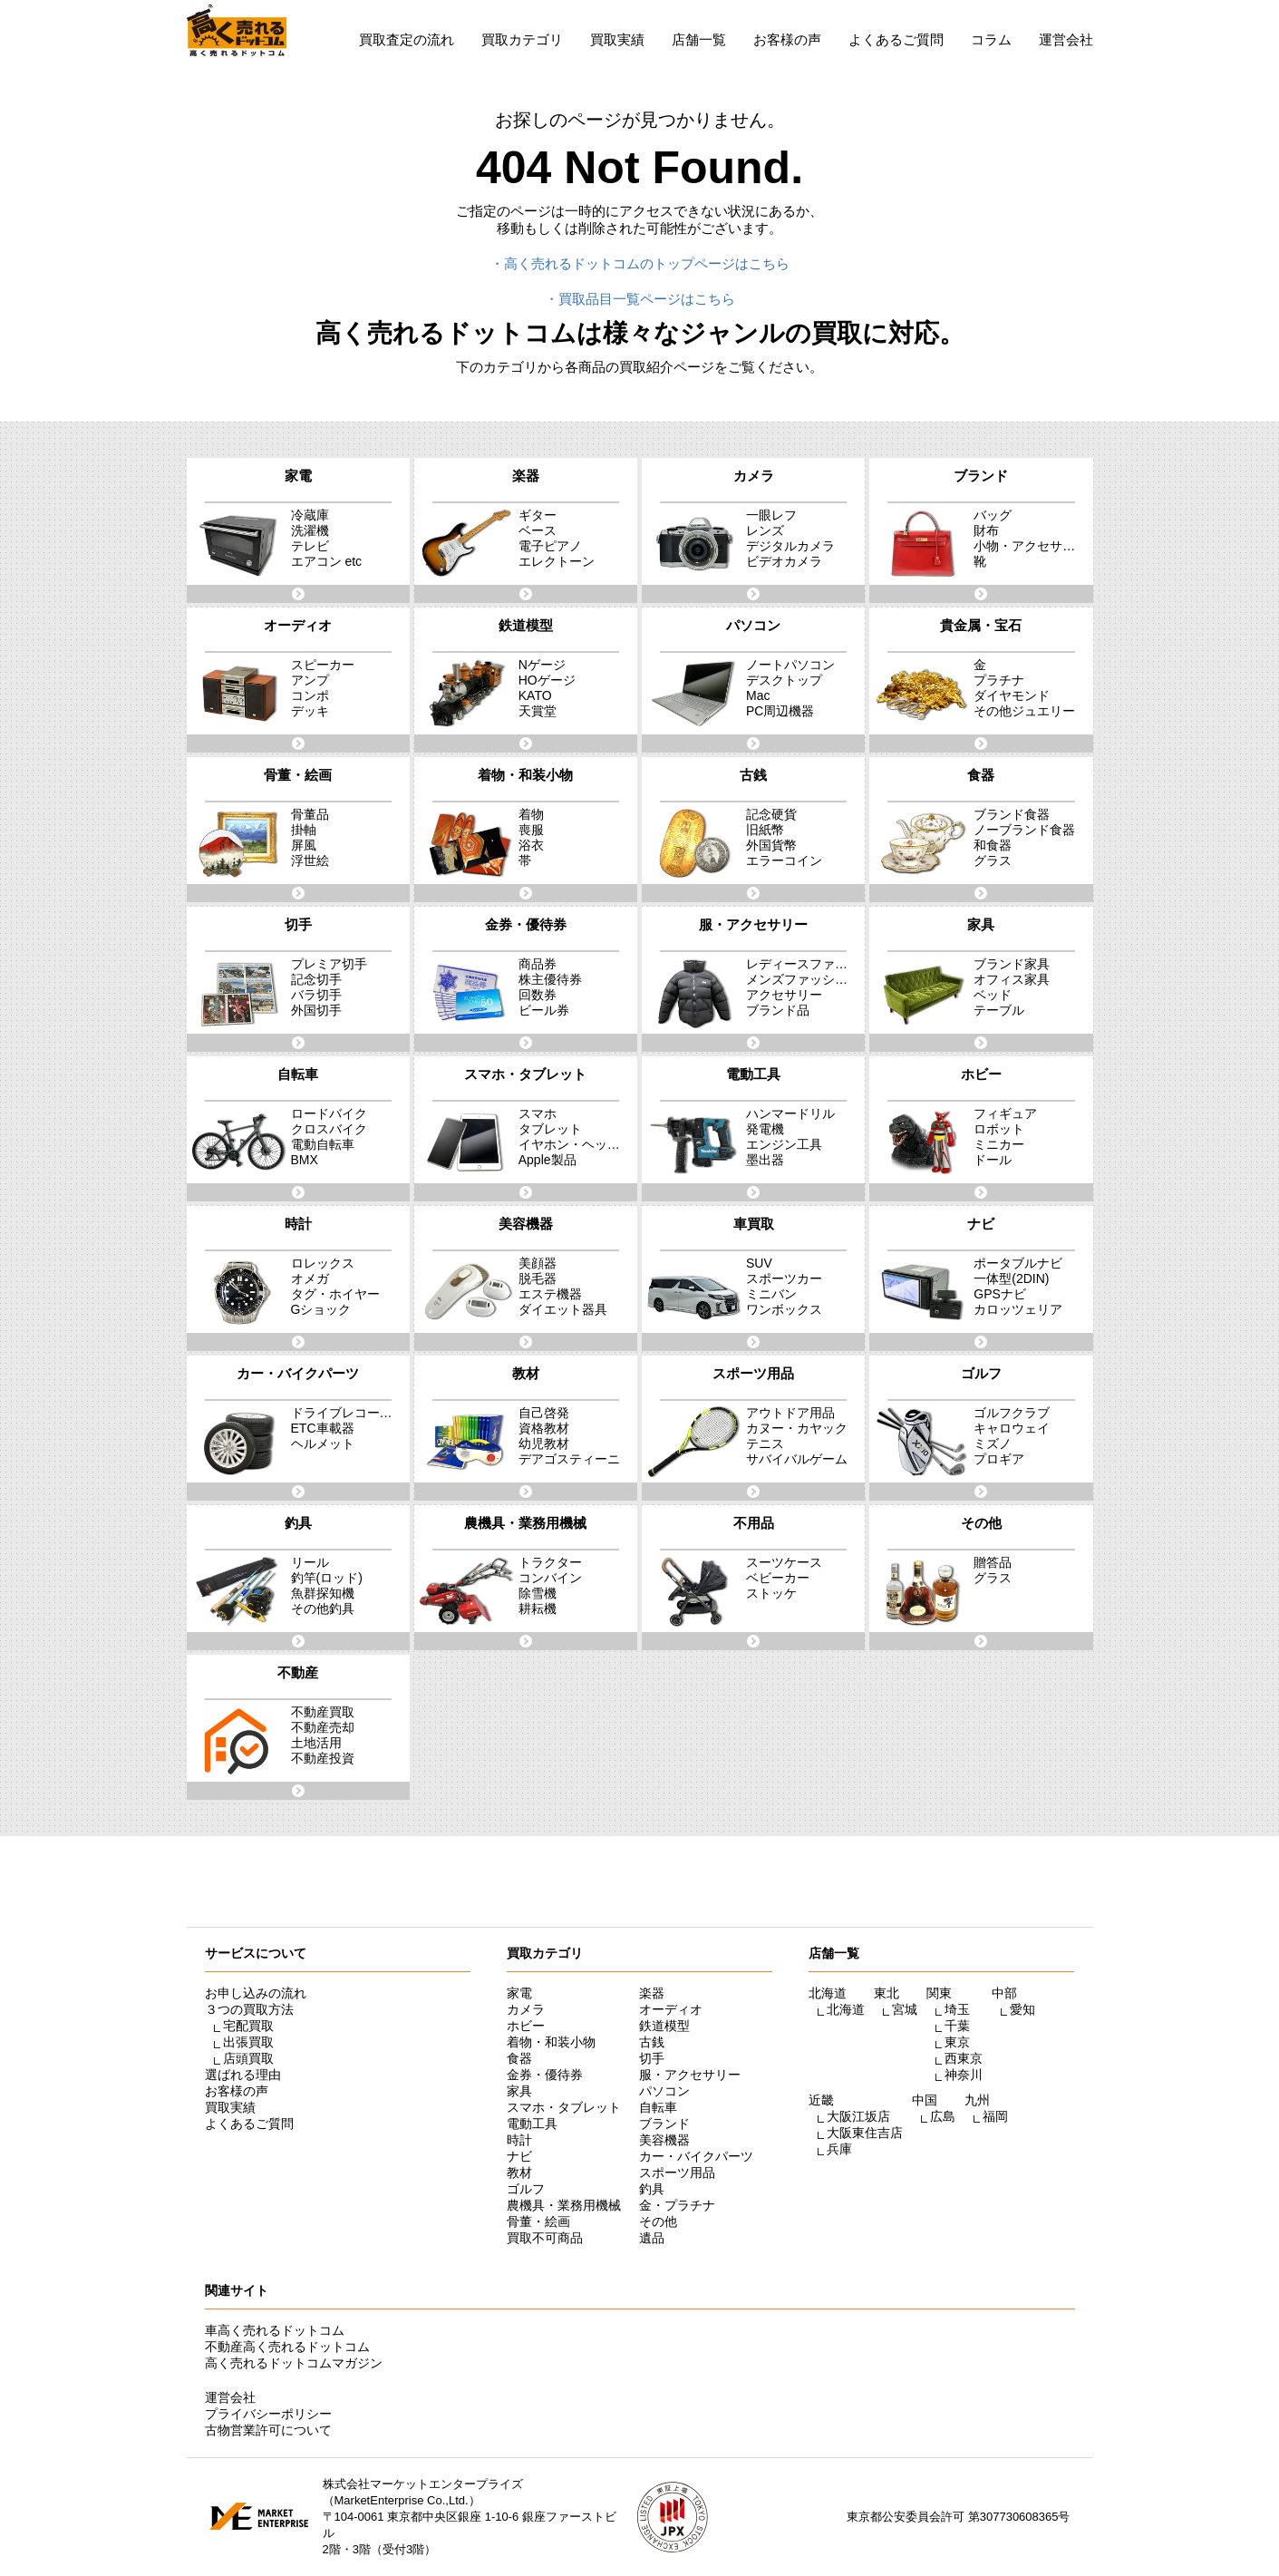 The width and height of the screenshot is (1279, 2576). What do you see at coordinates (532, 2123) in the screenshot?
I see `電動工具` at bounding box center [532, 2123].